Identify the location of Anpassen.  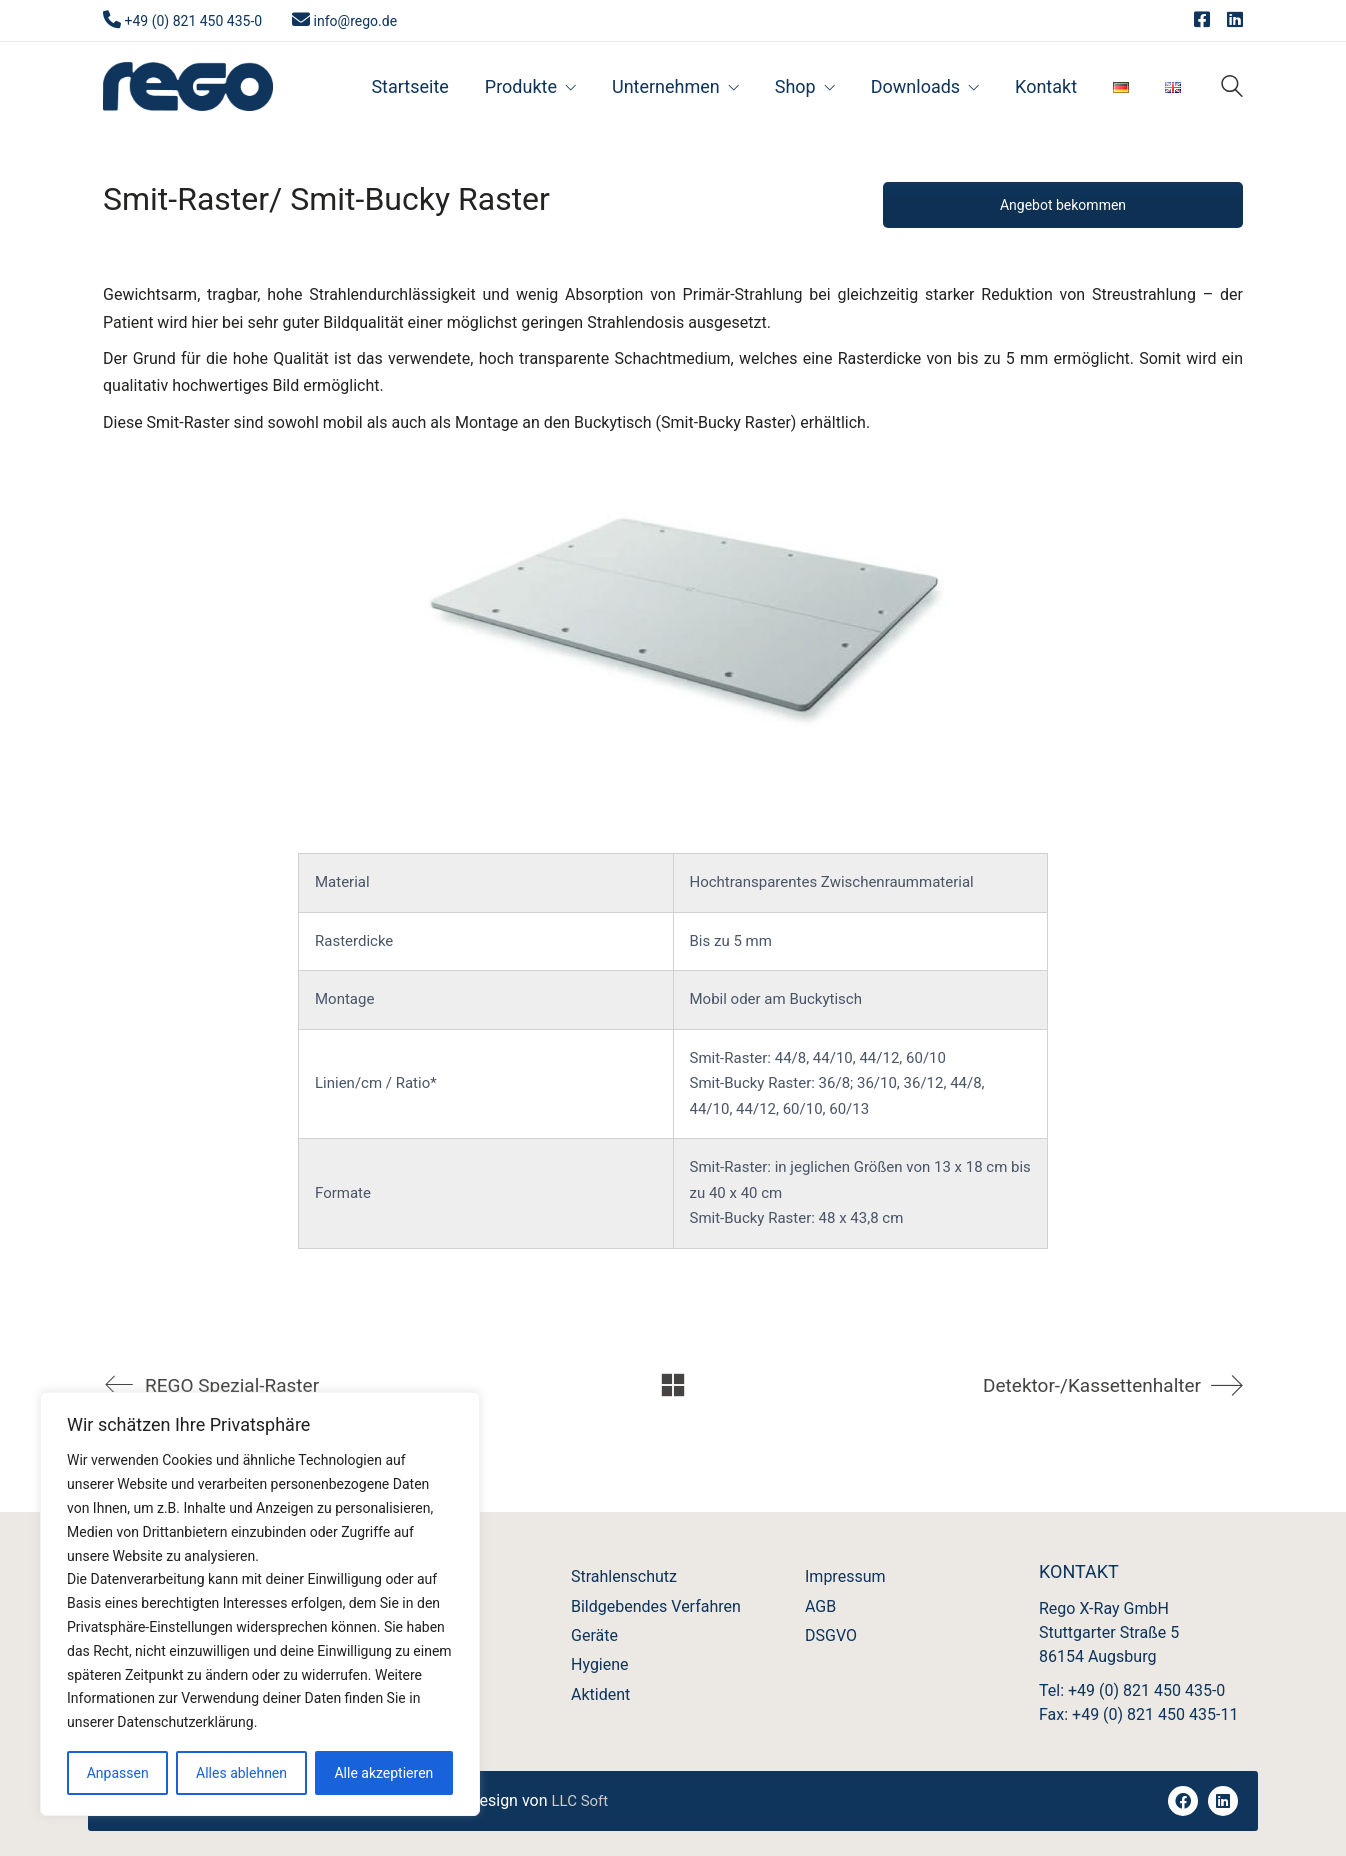
(118, 1773).